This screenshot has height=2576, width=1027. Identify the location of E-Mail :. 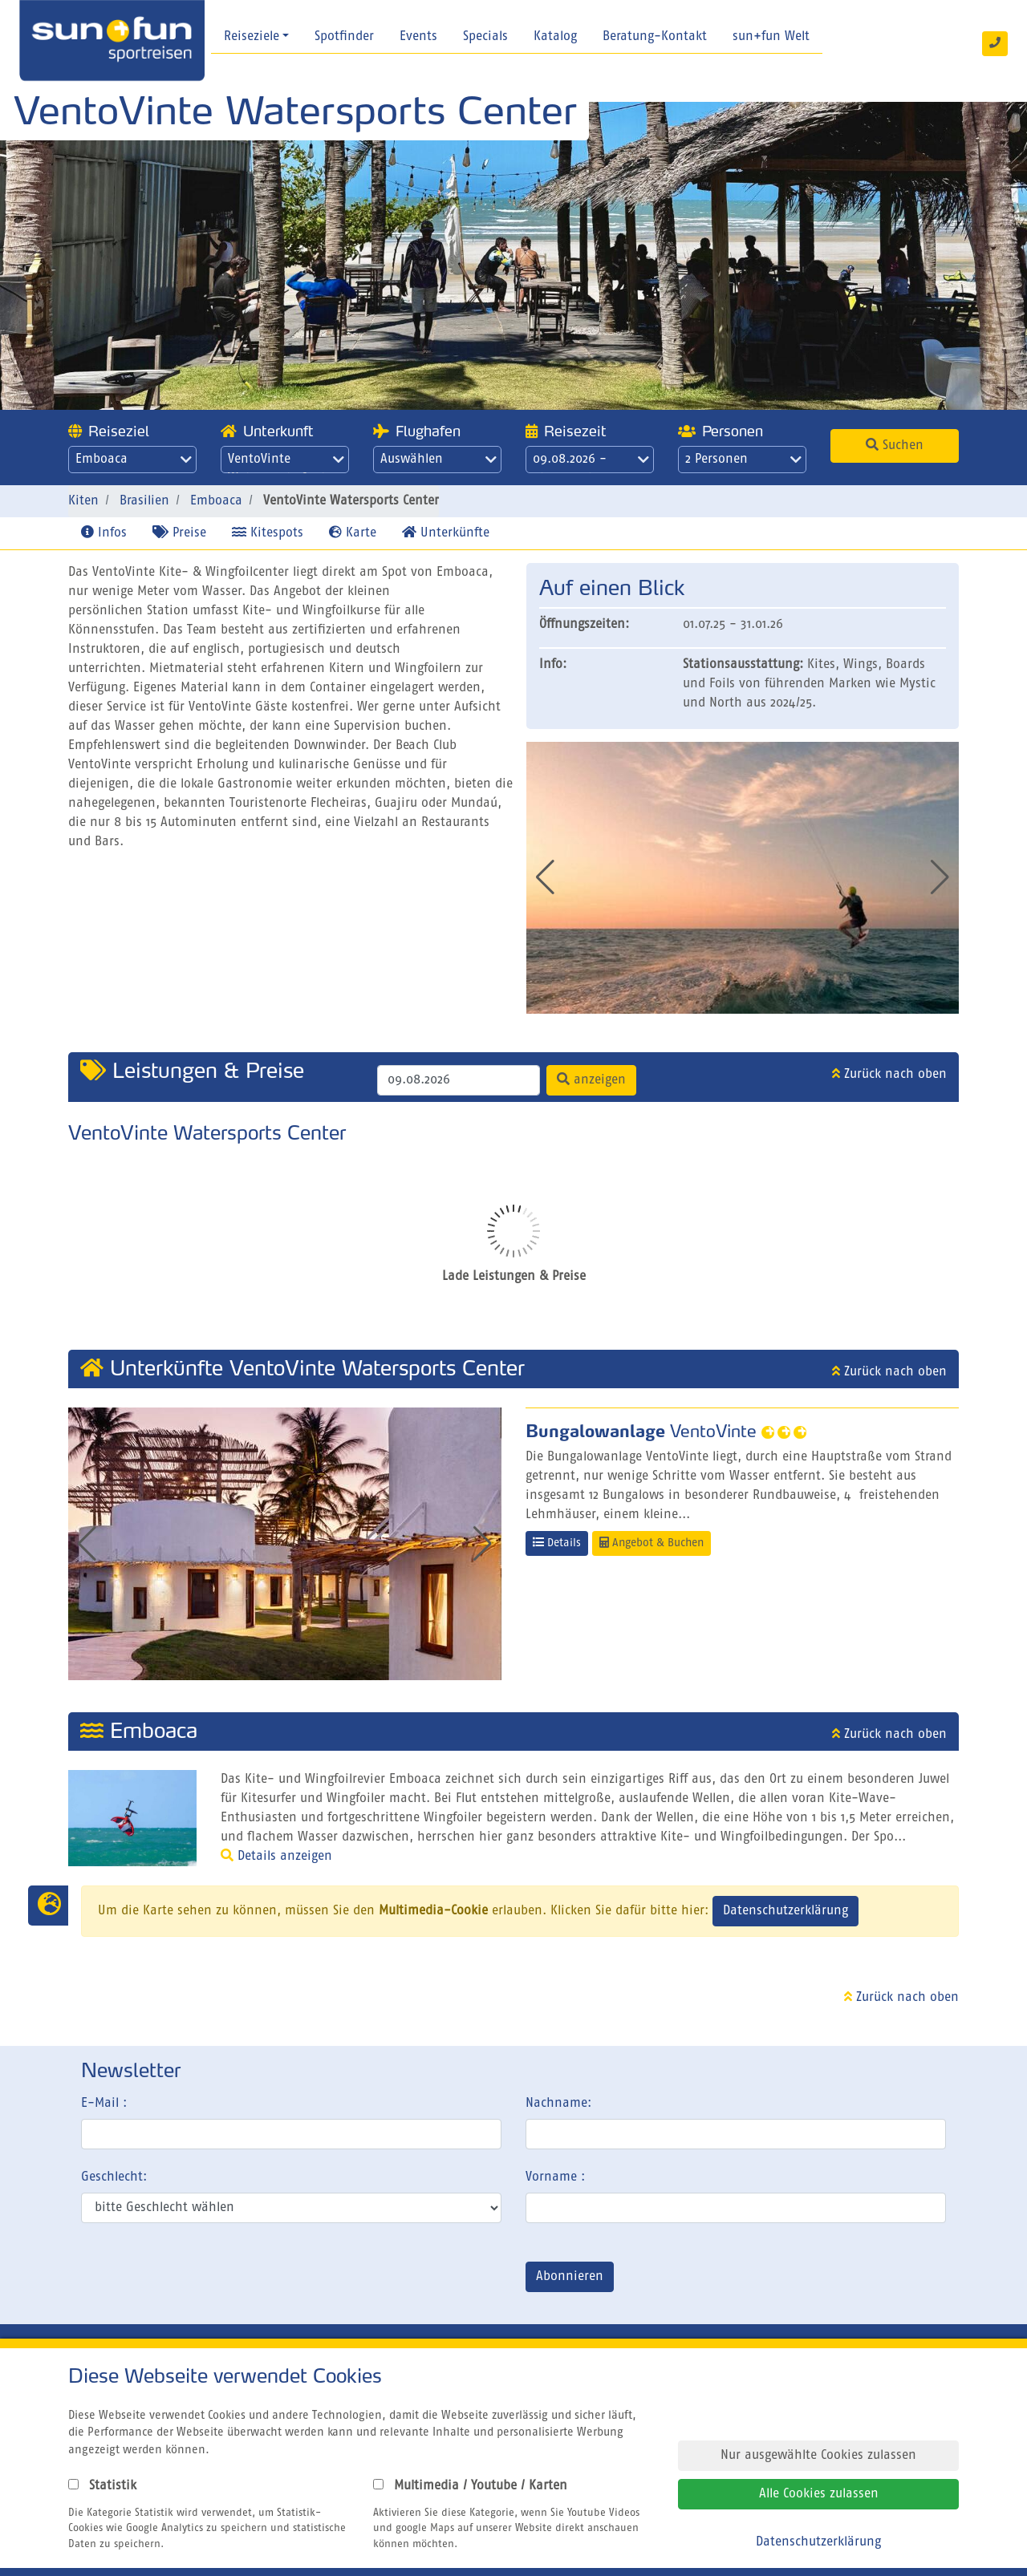
(104, 2103).